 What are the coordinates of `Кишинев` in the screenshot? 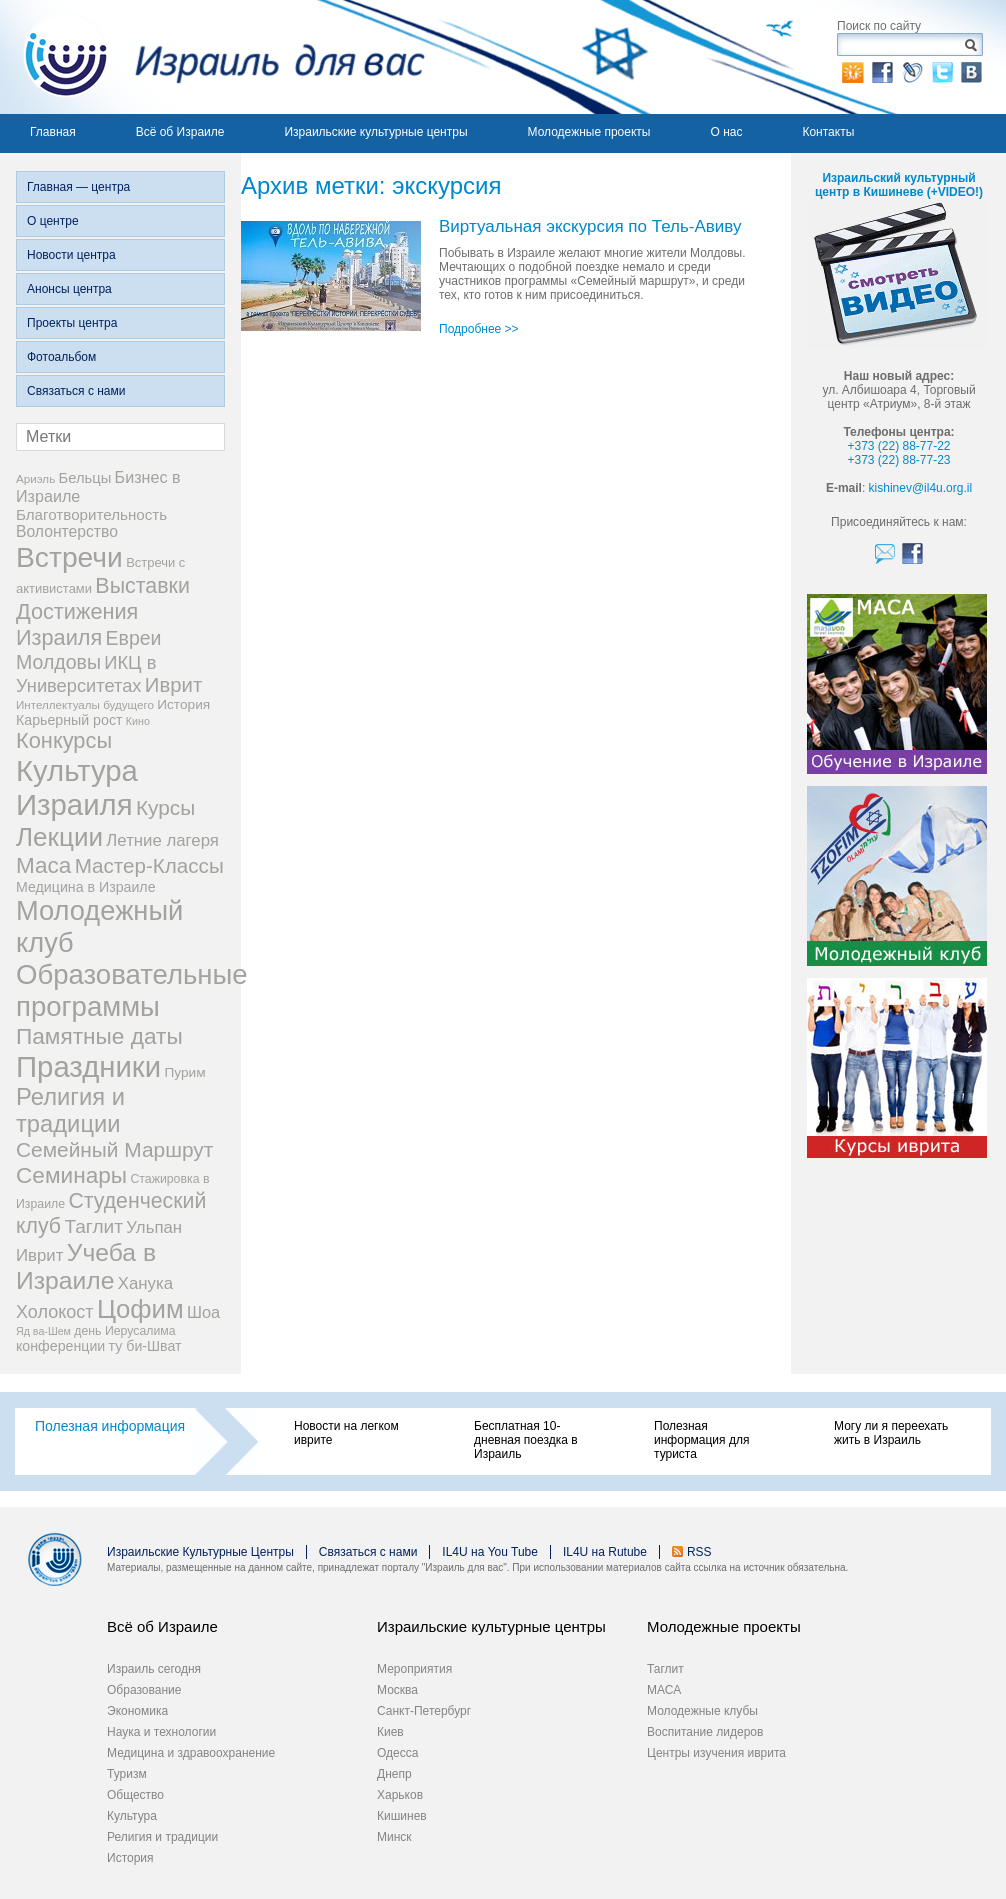 It's located at (402, 1816).